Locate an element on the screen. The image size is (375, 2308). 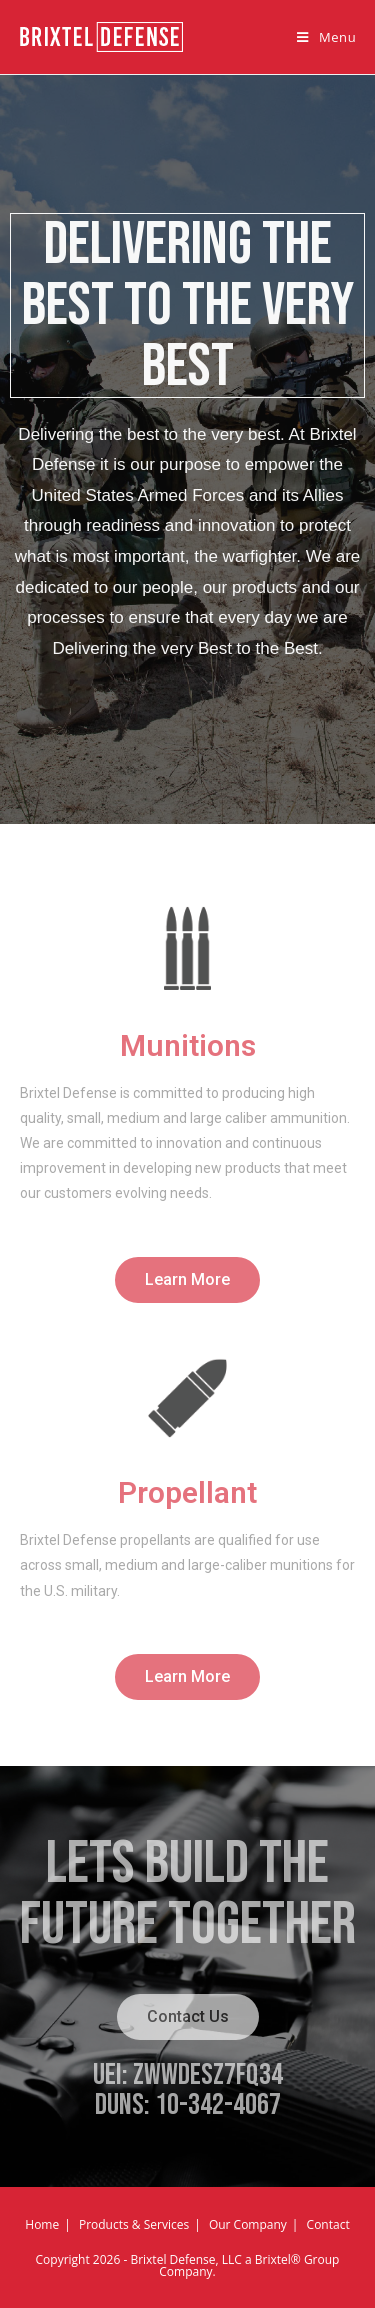
Products & Services is located at coordinates (134, 2224).